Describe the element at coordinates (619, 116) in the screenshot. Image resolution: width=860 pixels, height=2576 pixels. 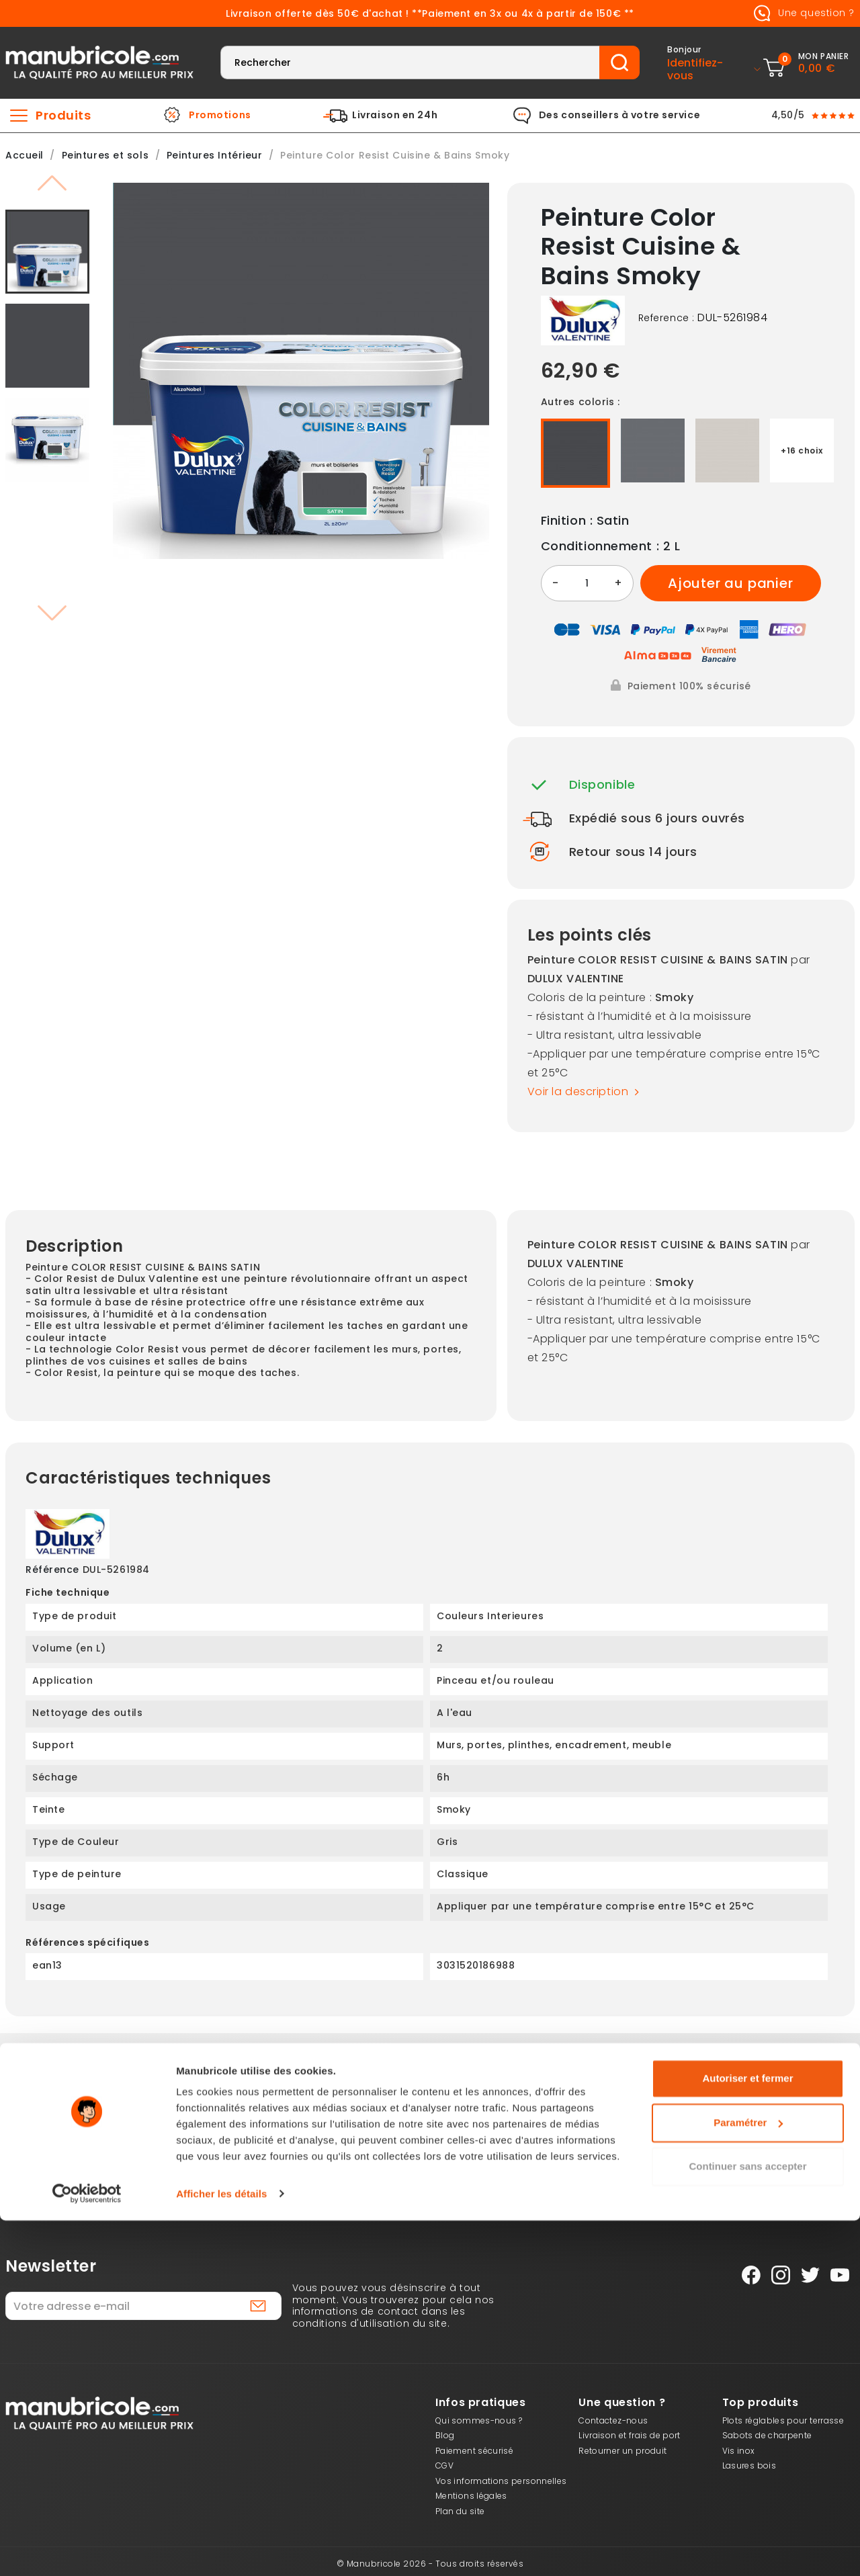
I see `Des conseillers à votre service` at that location.